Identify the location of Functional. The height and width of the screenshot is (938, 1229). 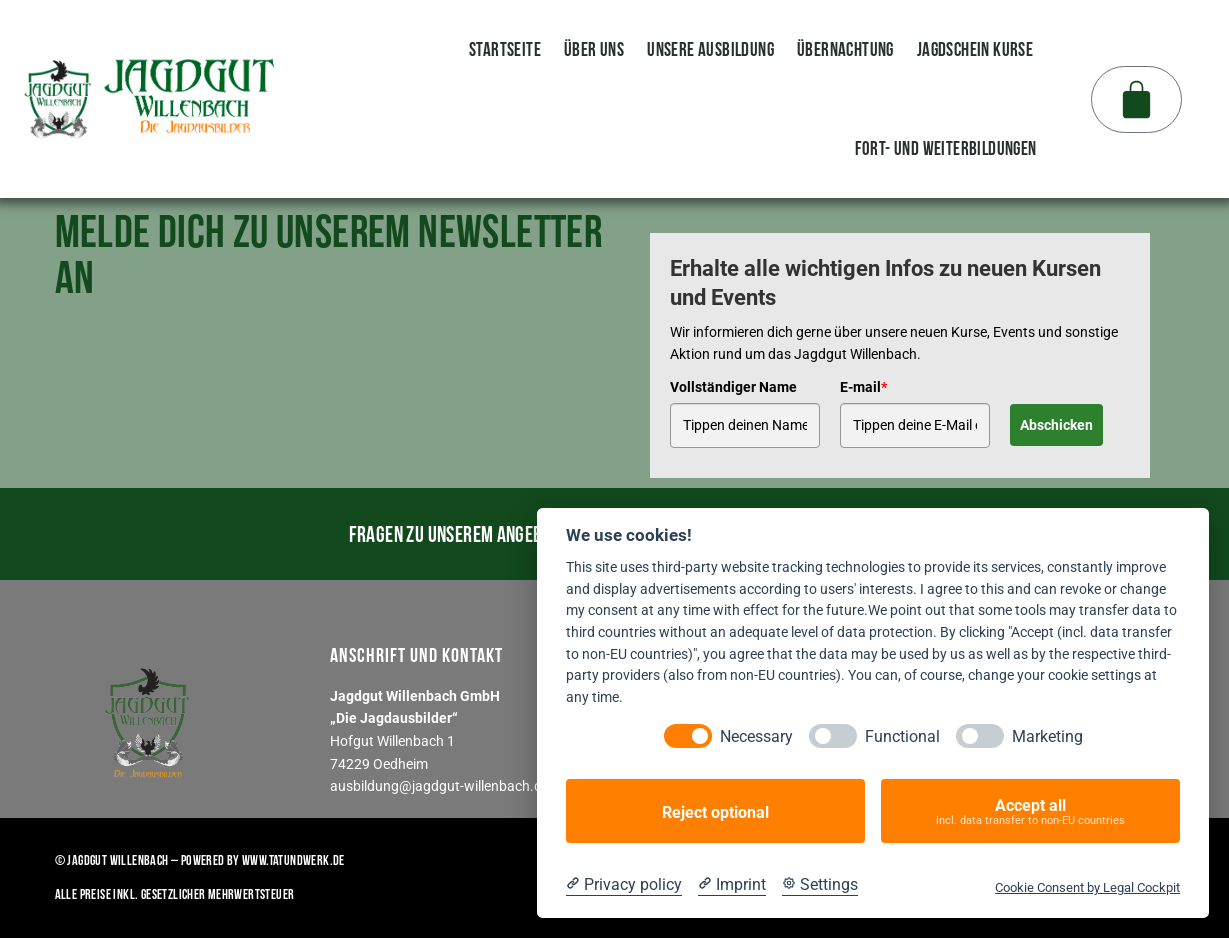
(902, 736).